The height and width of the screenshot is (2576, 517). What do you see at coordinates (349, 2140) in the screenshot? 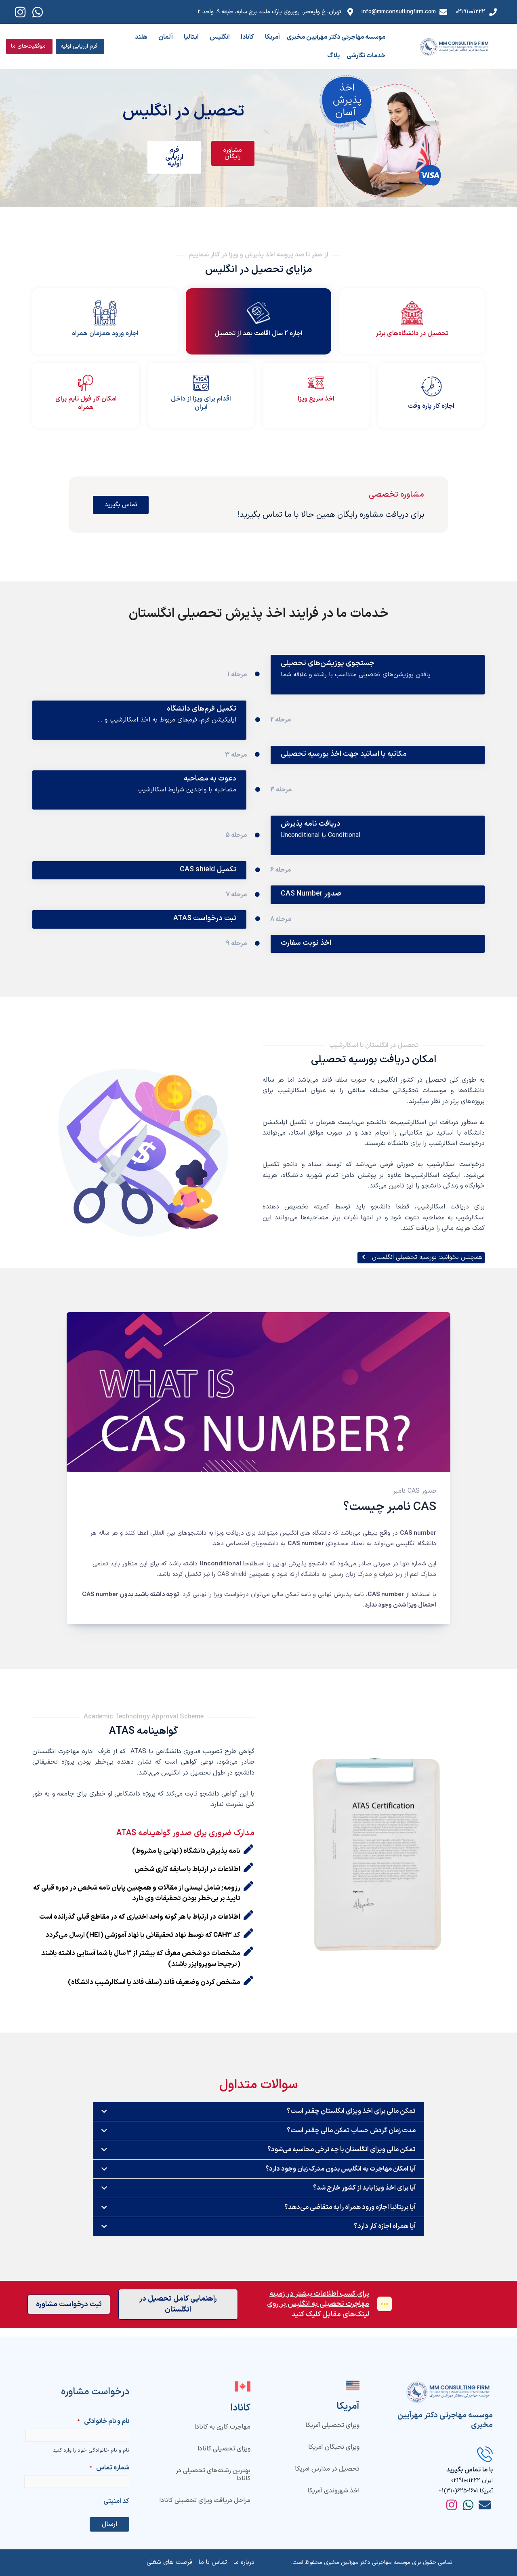
I see `مدت زمان گردش حساب تمکن مالی چقدر است؟` at bounding box center [349, 2140].